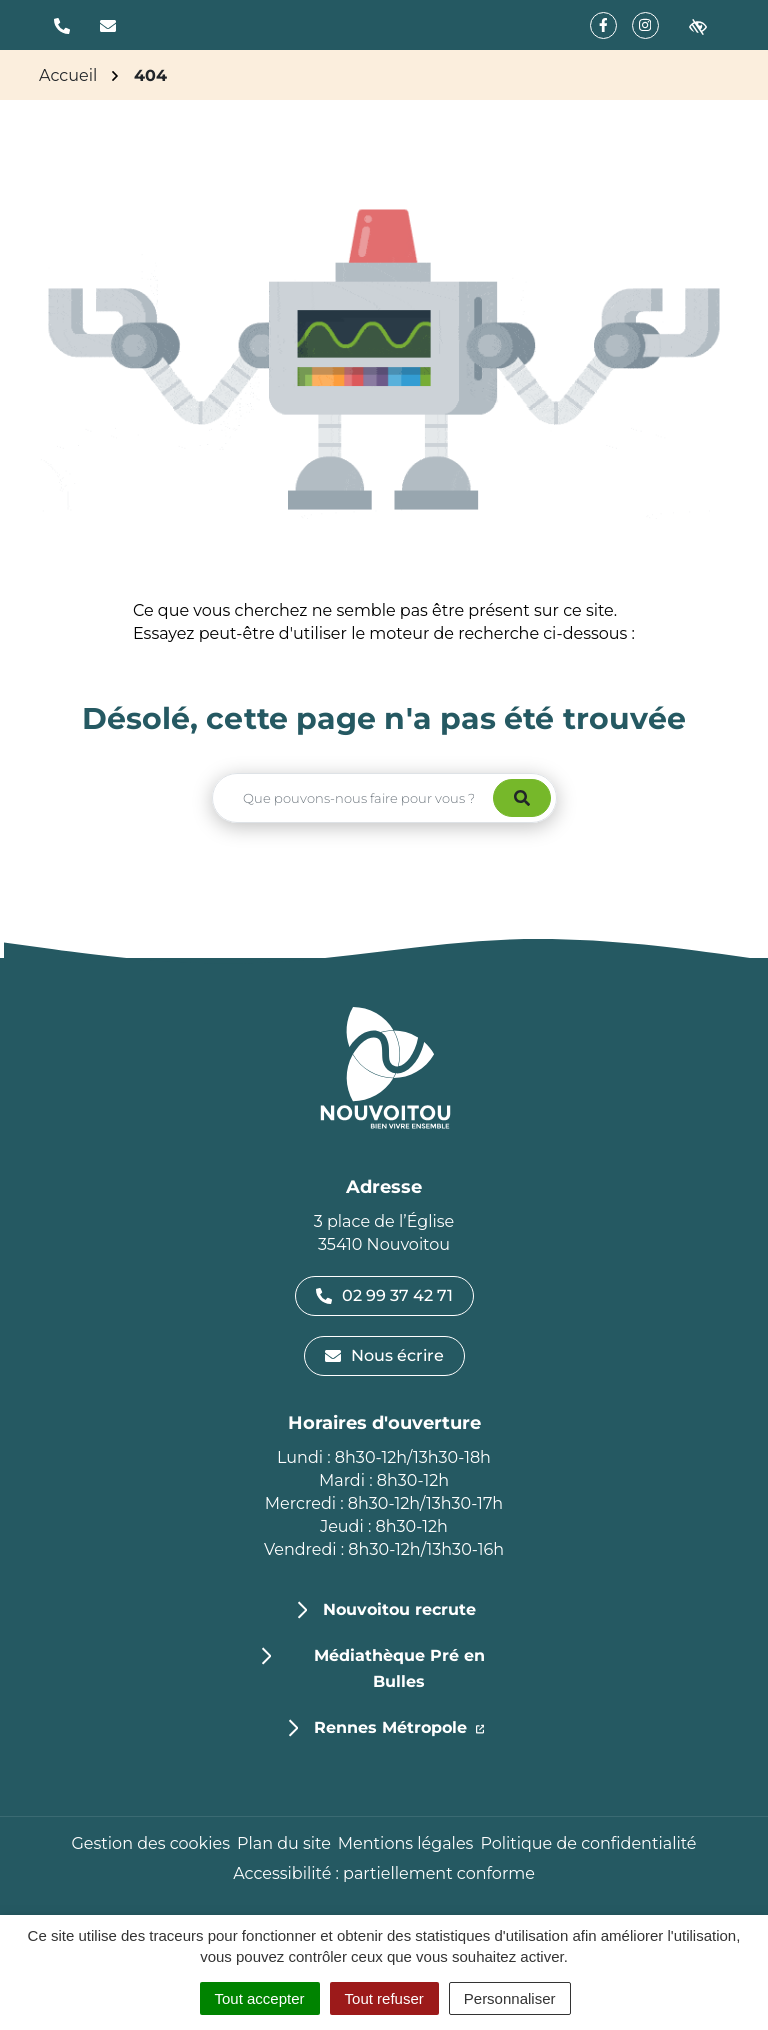  I want to click on [Rechercher], so click(522, 798).